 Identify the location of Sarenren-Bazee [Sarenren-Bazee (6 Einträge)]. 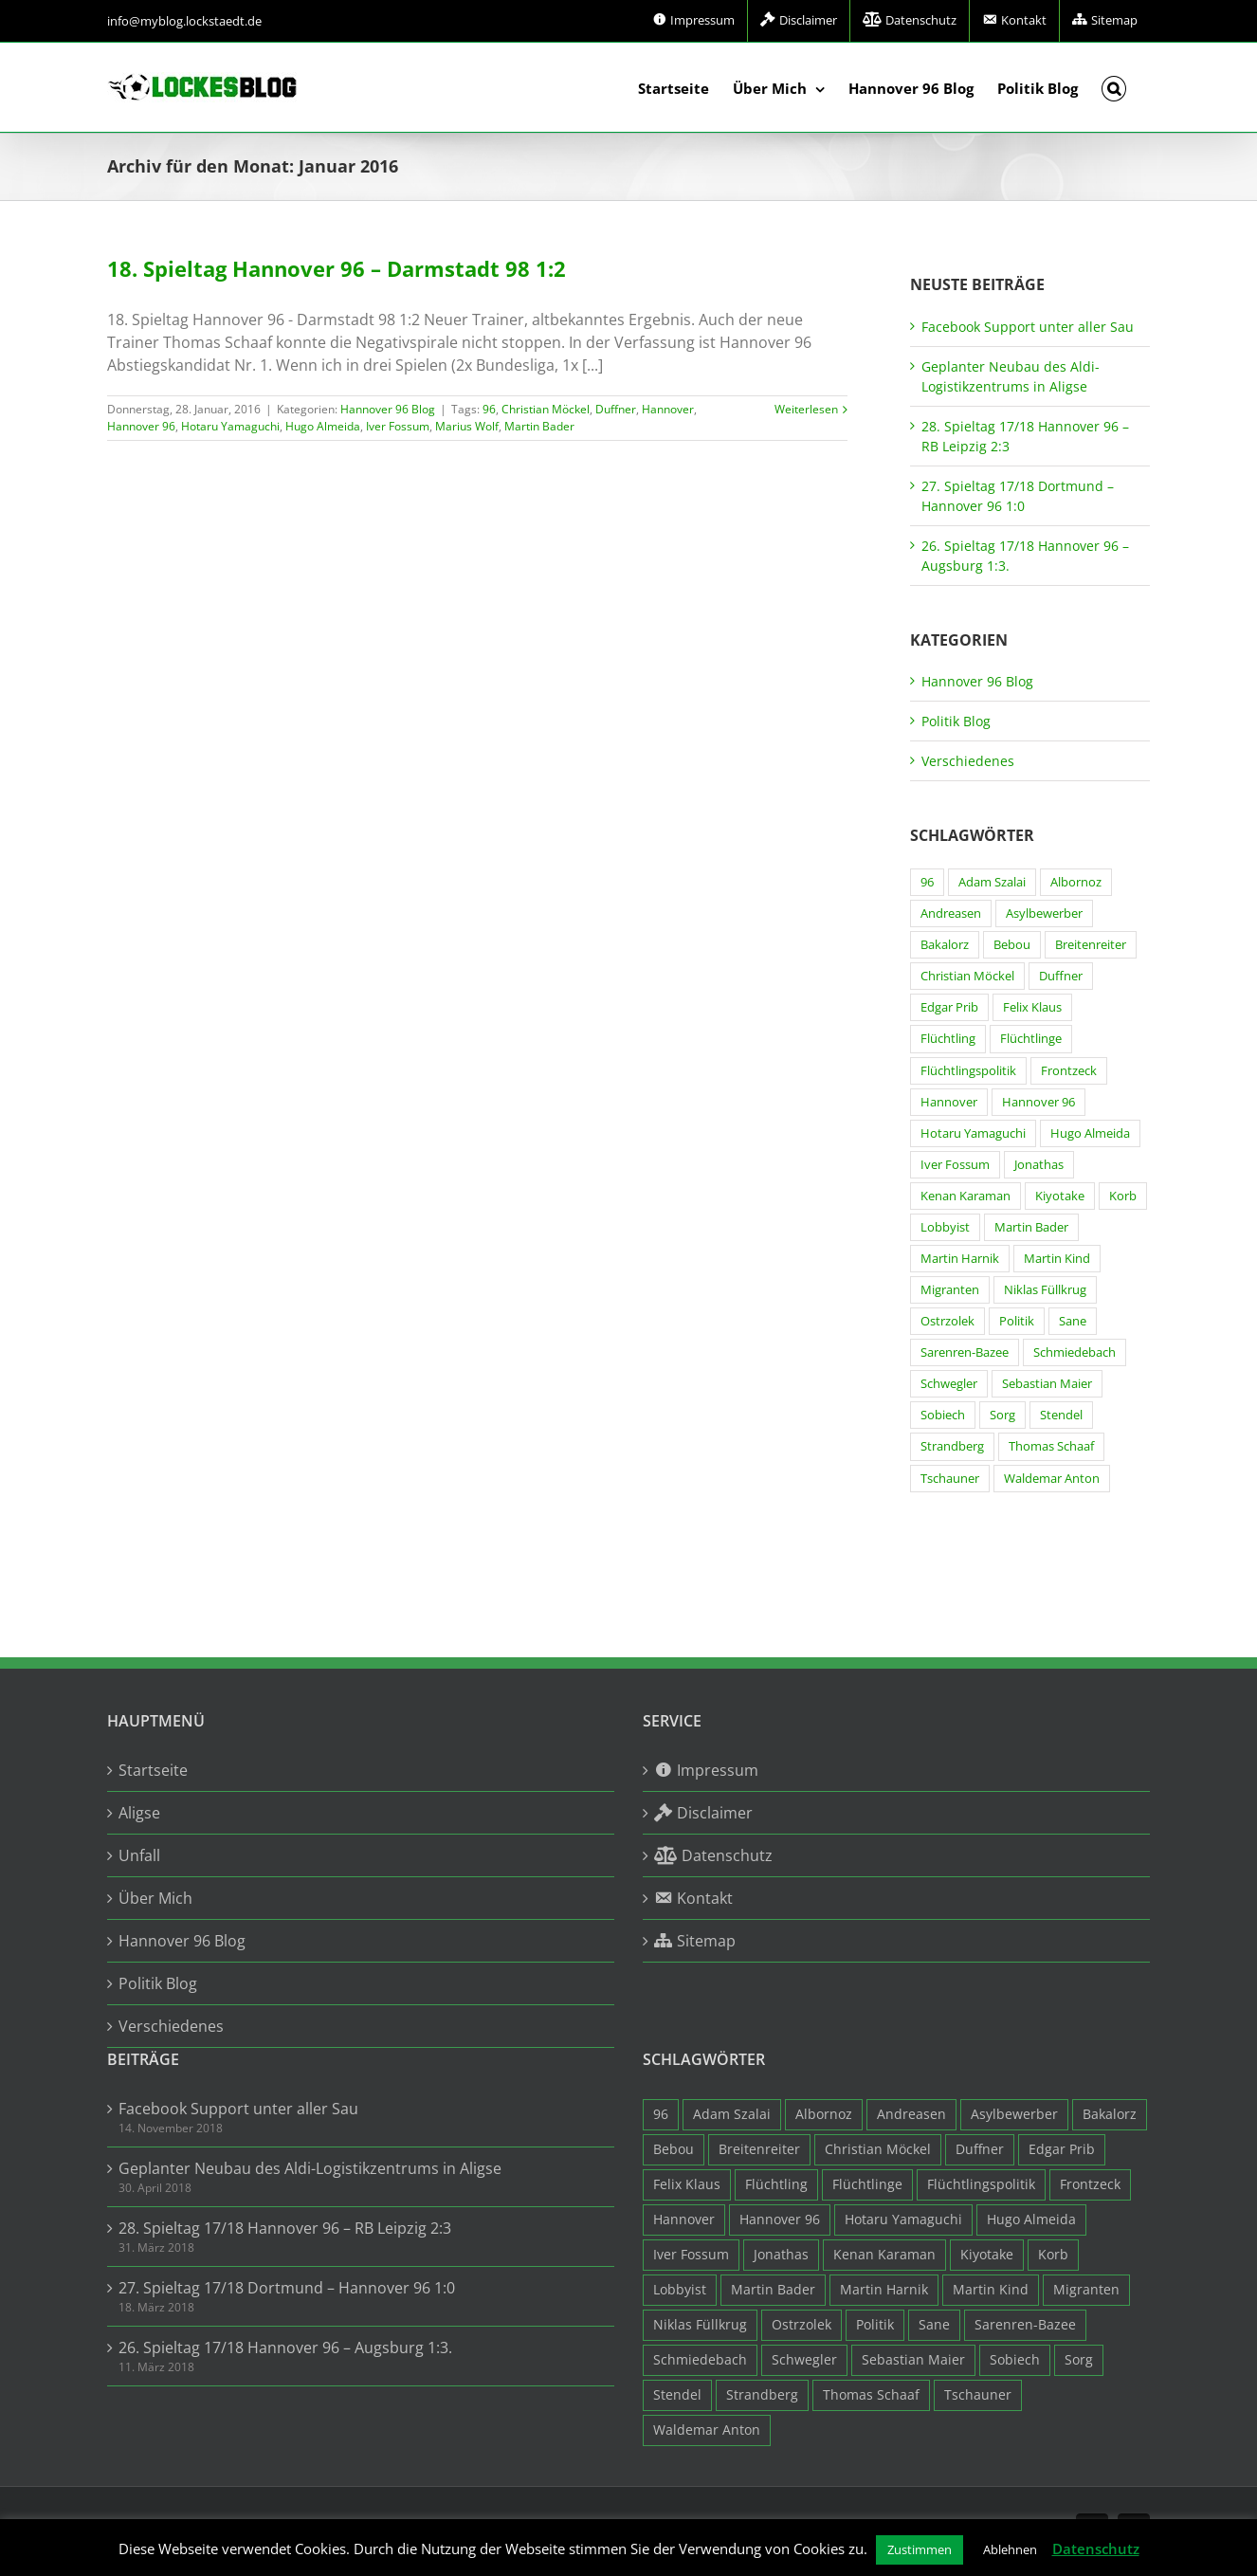
(964, 1352).